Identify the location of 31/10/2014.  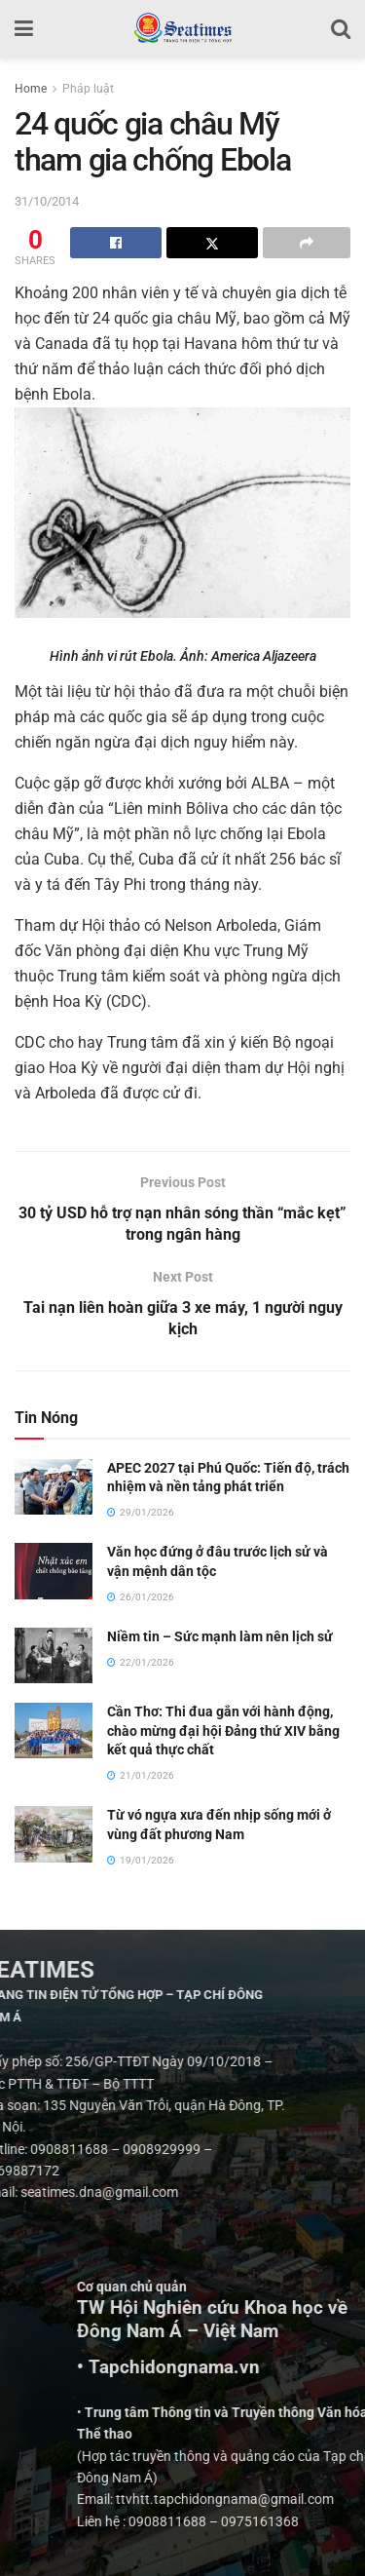
(47, 201).